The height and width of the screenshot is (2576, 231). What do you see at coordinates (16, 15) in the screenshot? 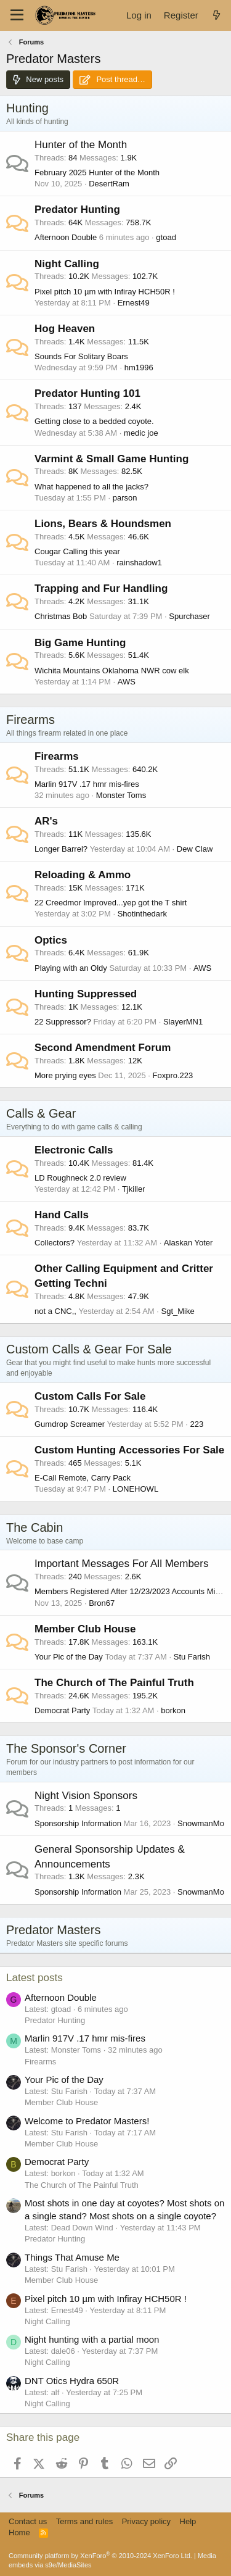
I see `[Menu]` at bounding box center [16, 15].